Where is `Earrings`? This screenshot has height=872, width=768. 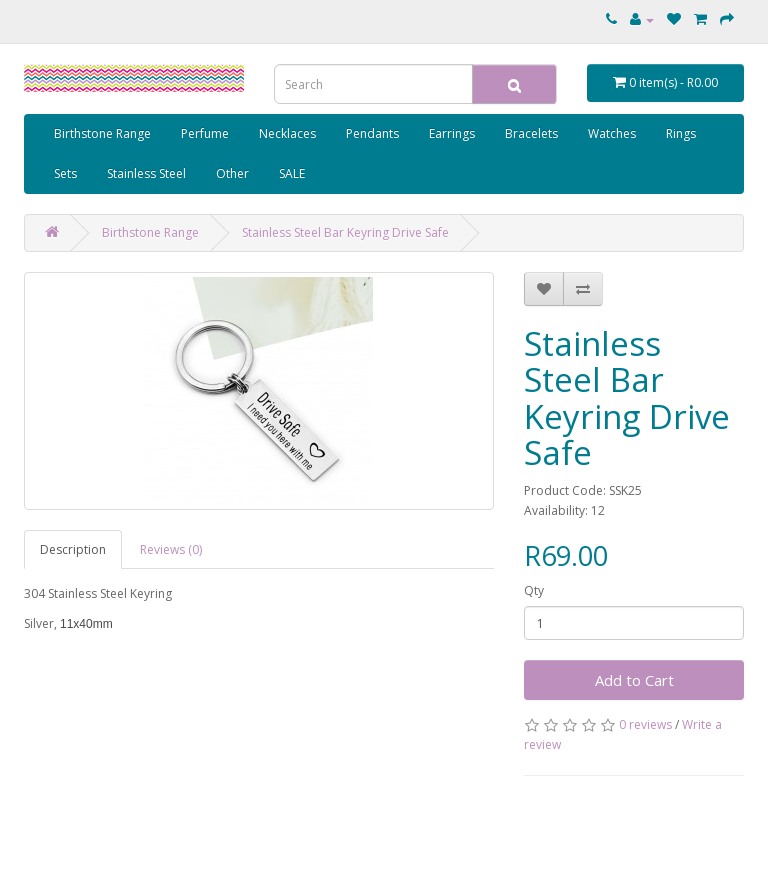 Earrings is located at coordinates (452, 133).